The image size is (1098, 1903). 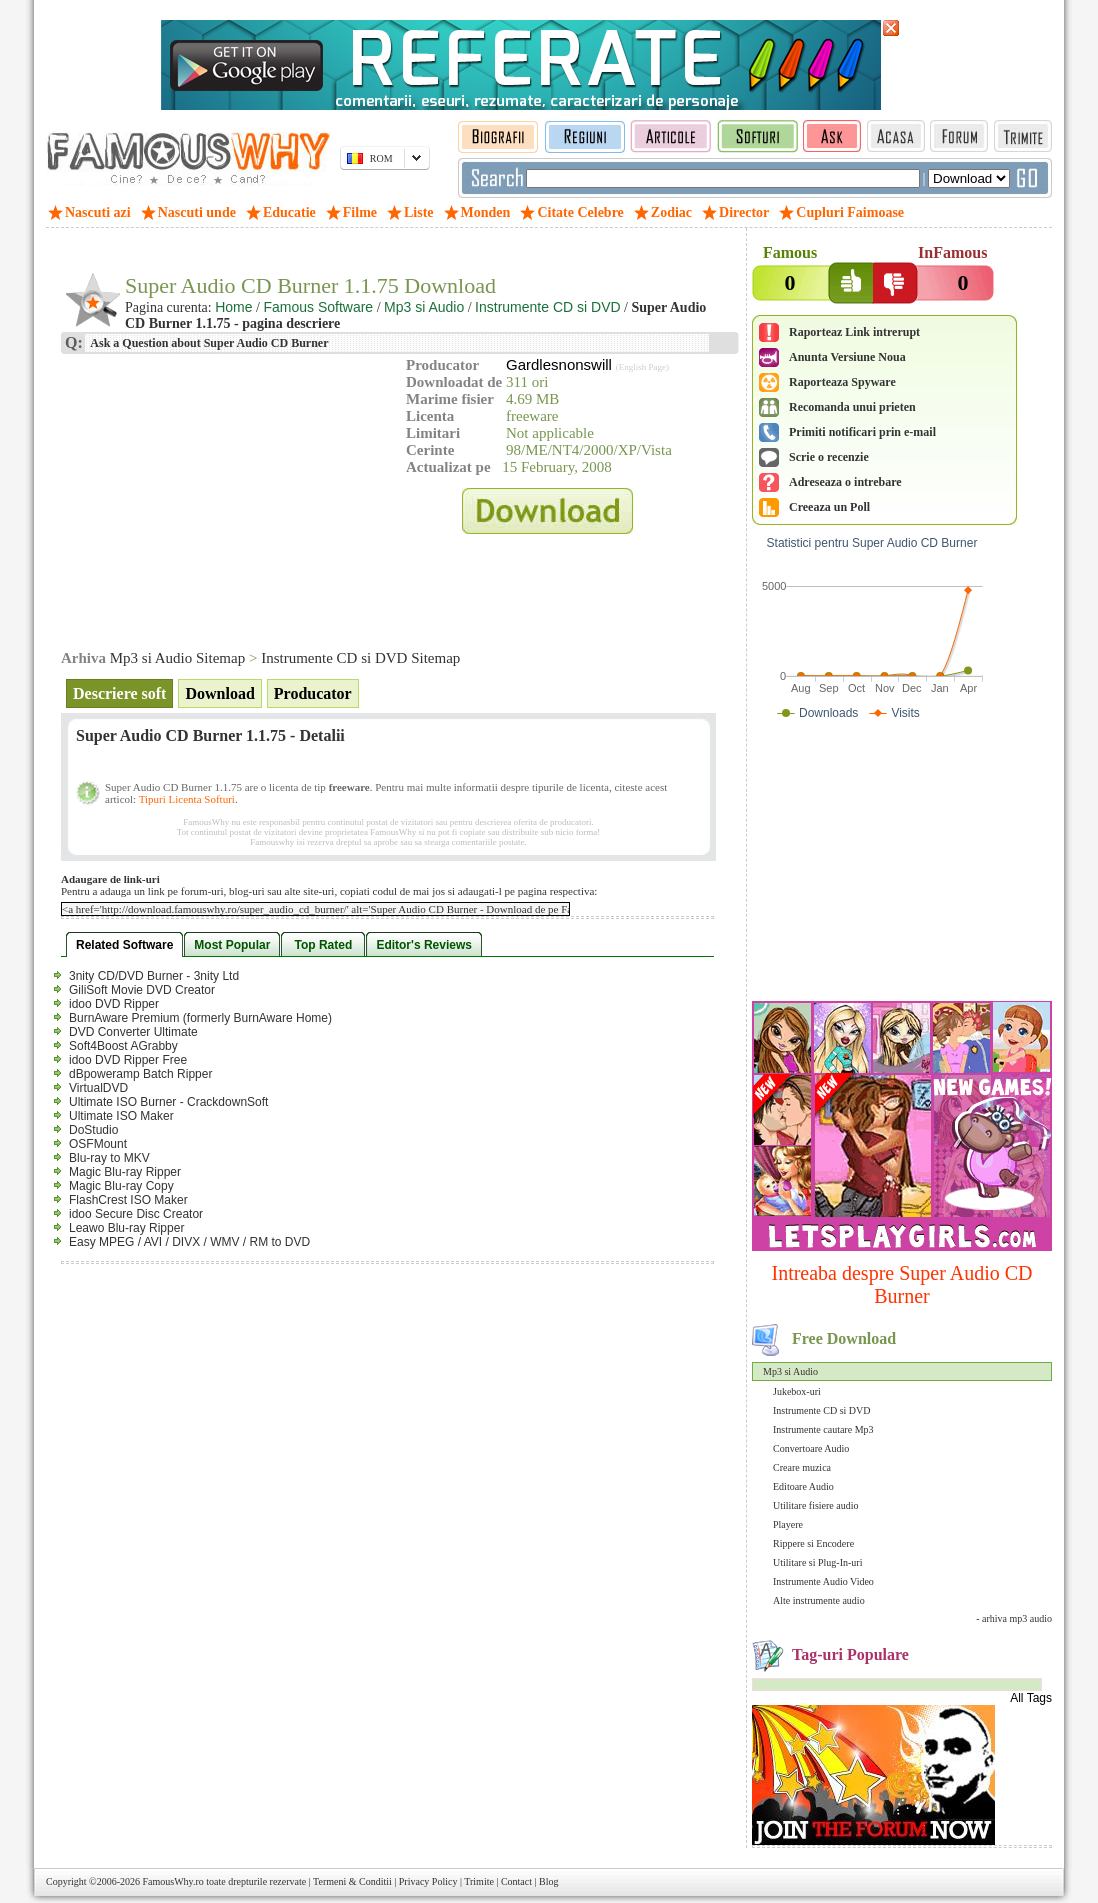 I want to click on [Advertisement], so click(x=902, y=865).